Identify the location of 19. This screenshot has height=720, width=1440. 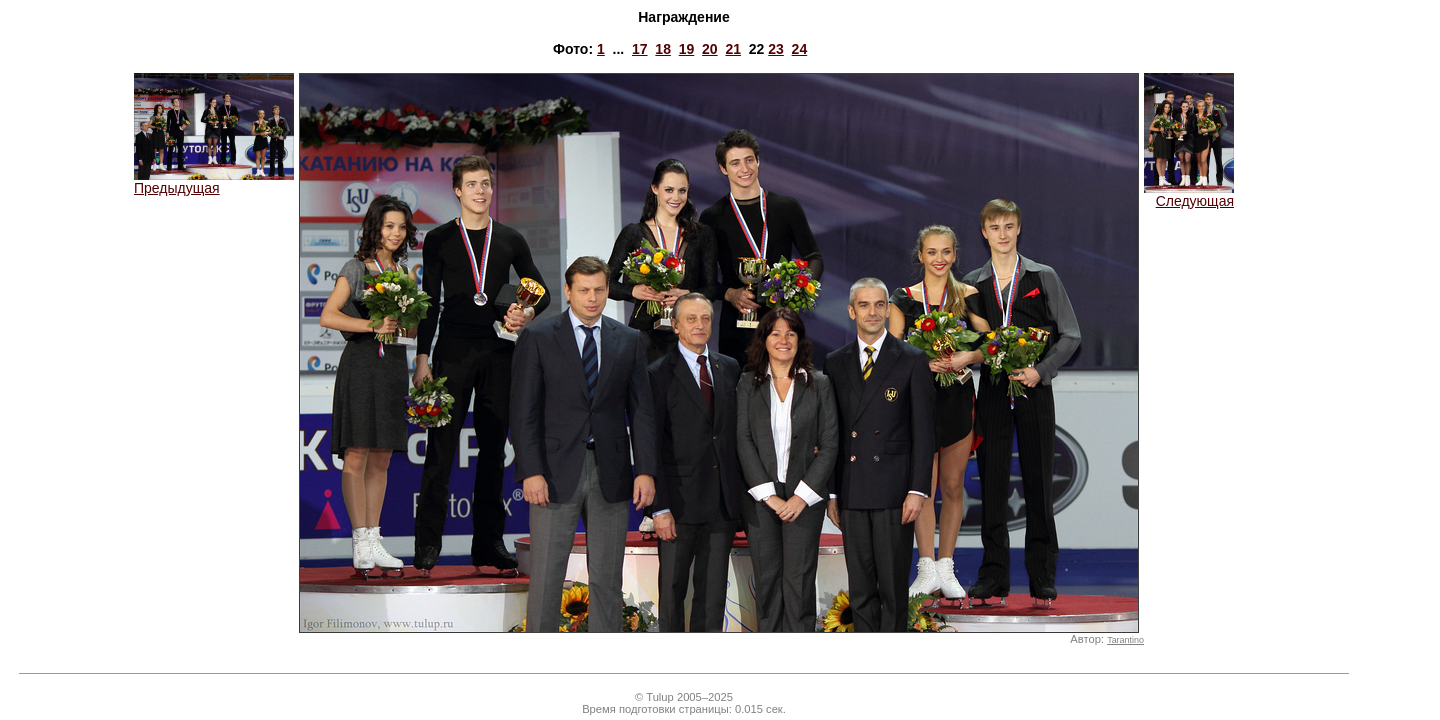
(687, 49).